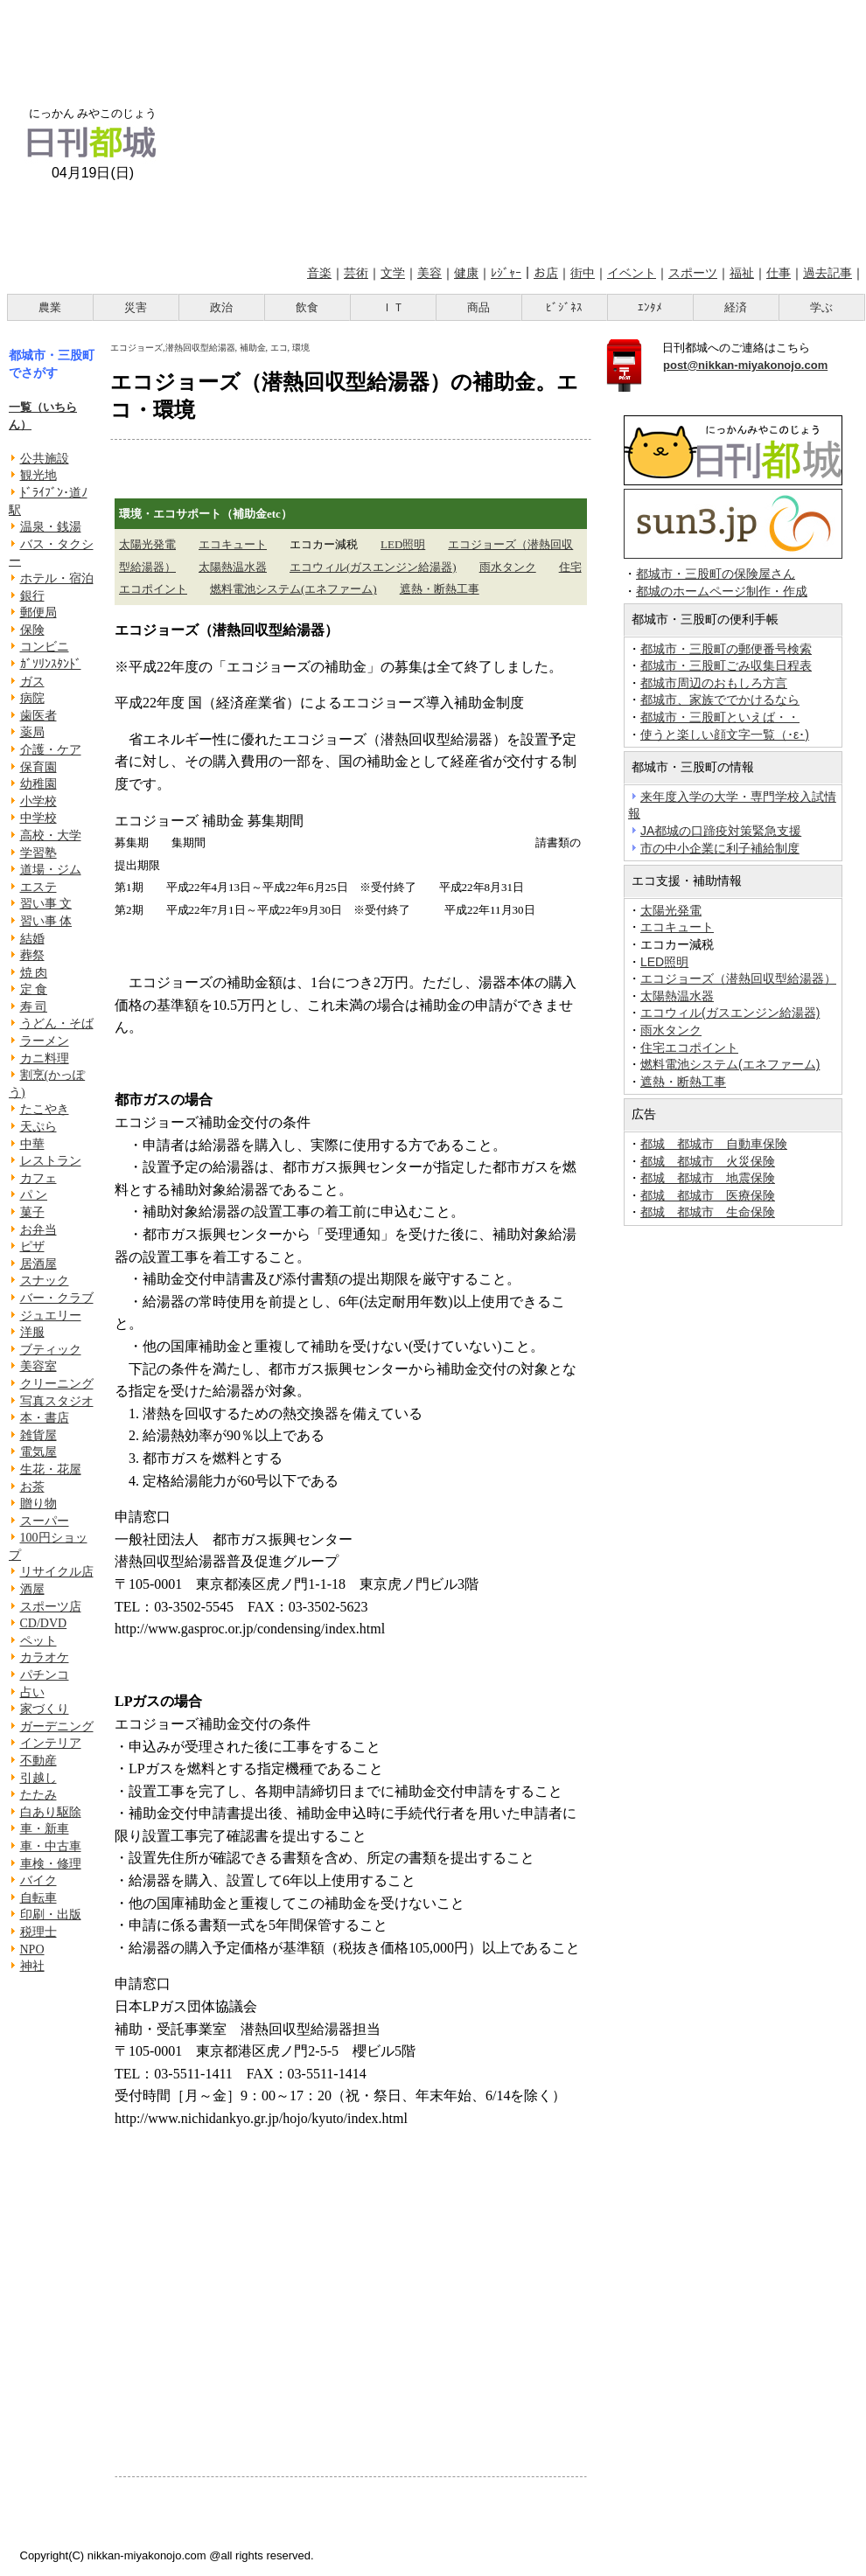  Describe the element at coordinates (735, 307) in the screenshot. I see `経済` at that location.